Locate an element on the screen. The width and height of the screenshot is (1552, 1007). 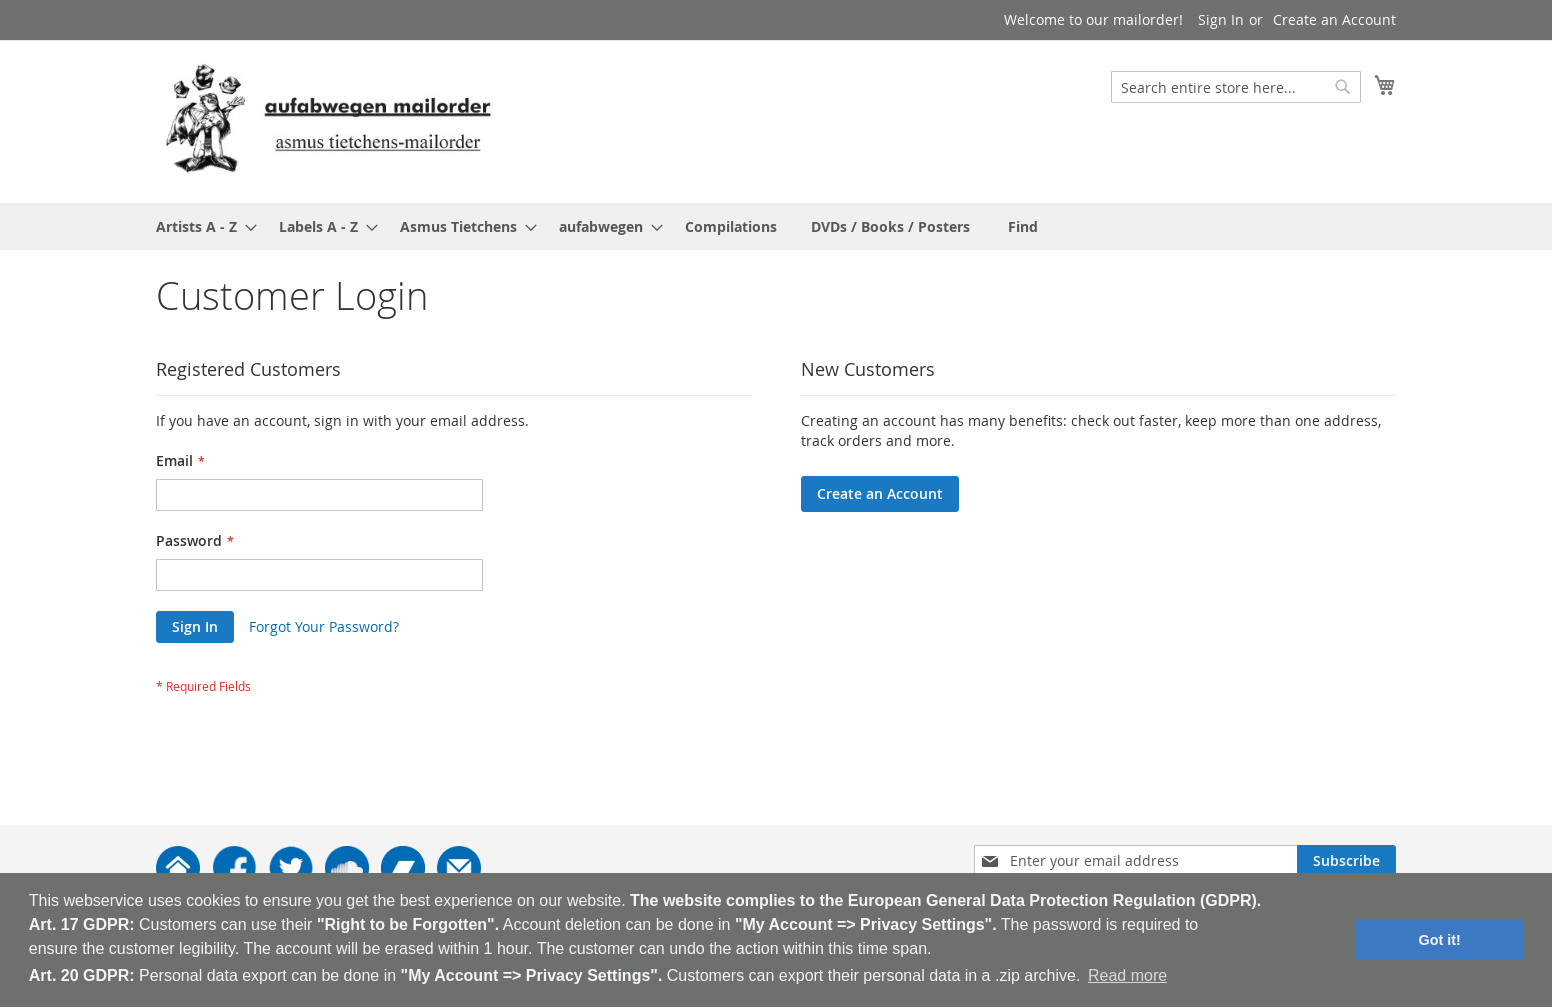
[Subscribe] is located at coordinates (1346, 861).